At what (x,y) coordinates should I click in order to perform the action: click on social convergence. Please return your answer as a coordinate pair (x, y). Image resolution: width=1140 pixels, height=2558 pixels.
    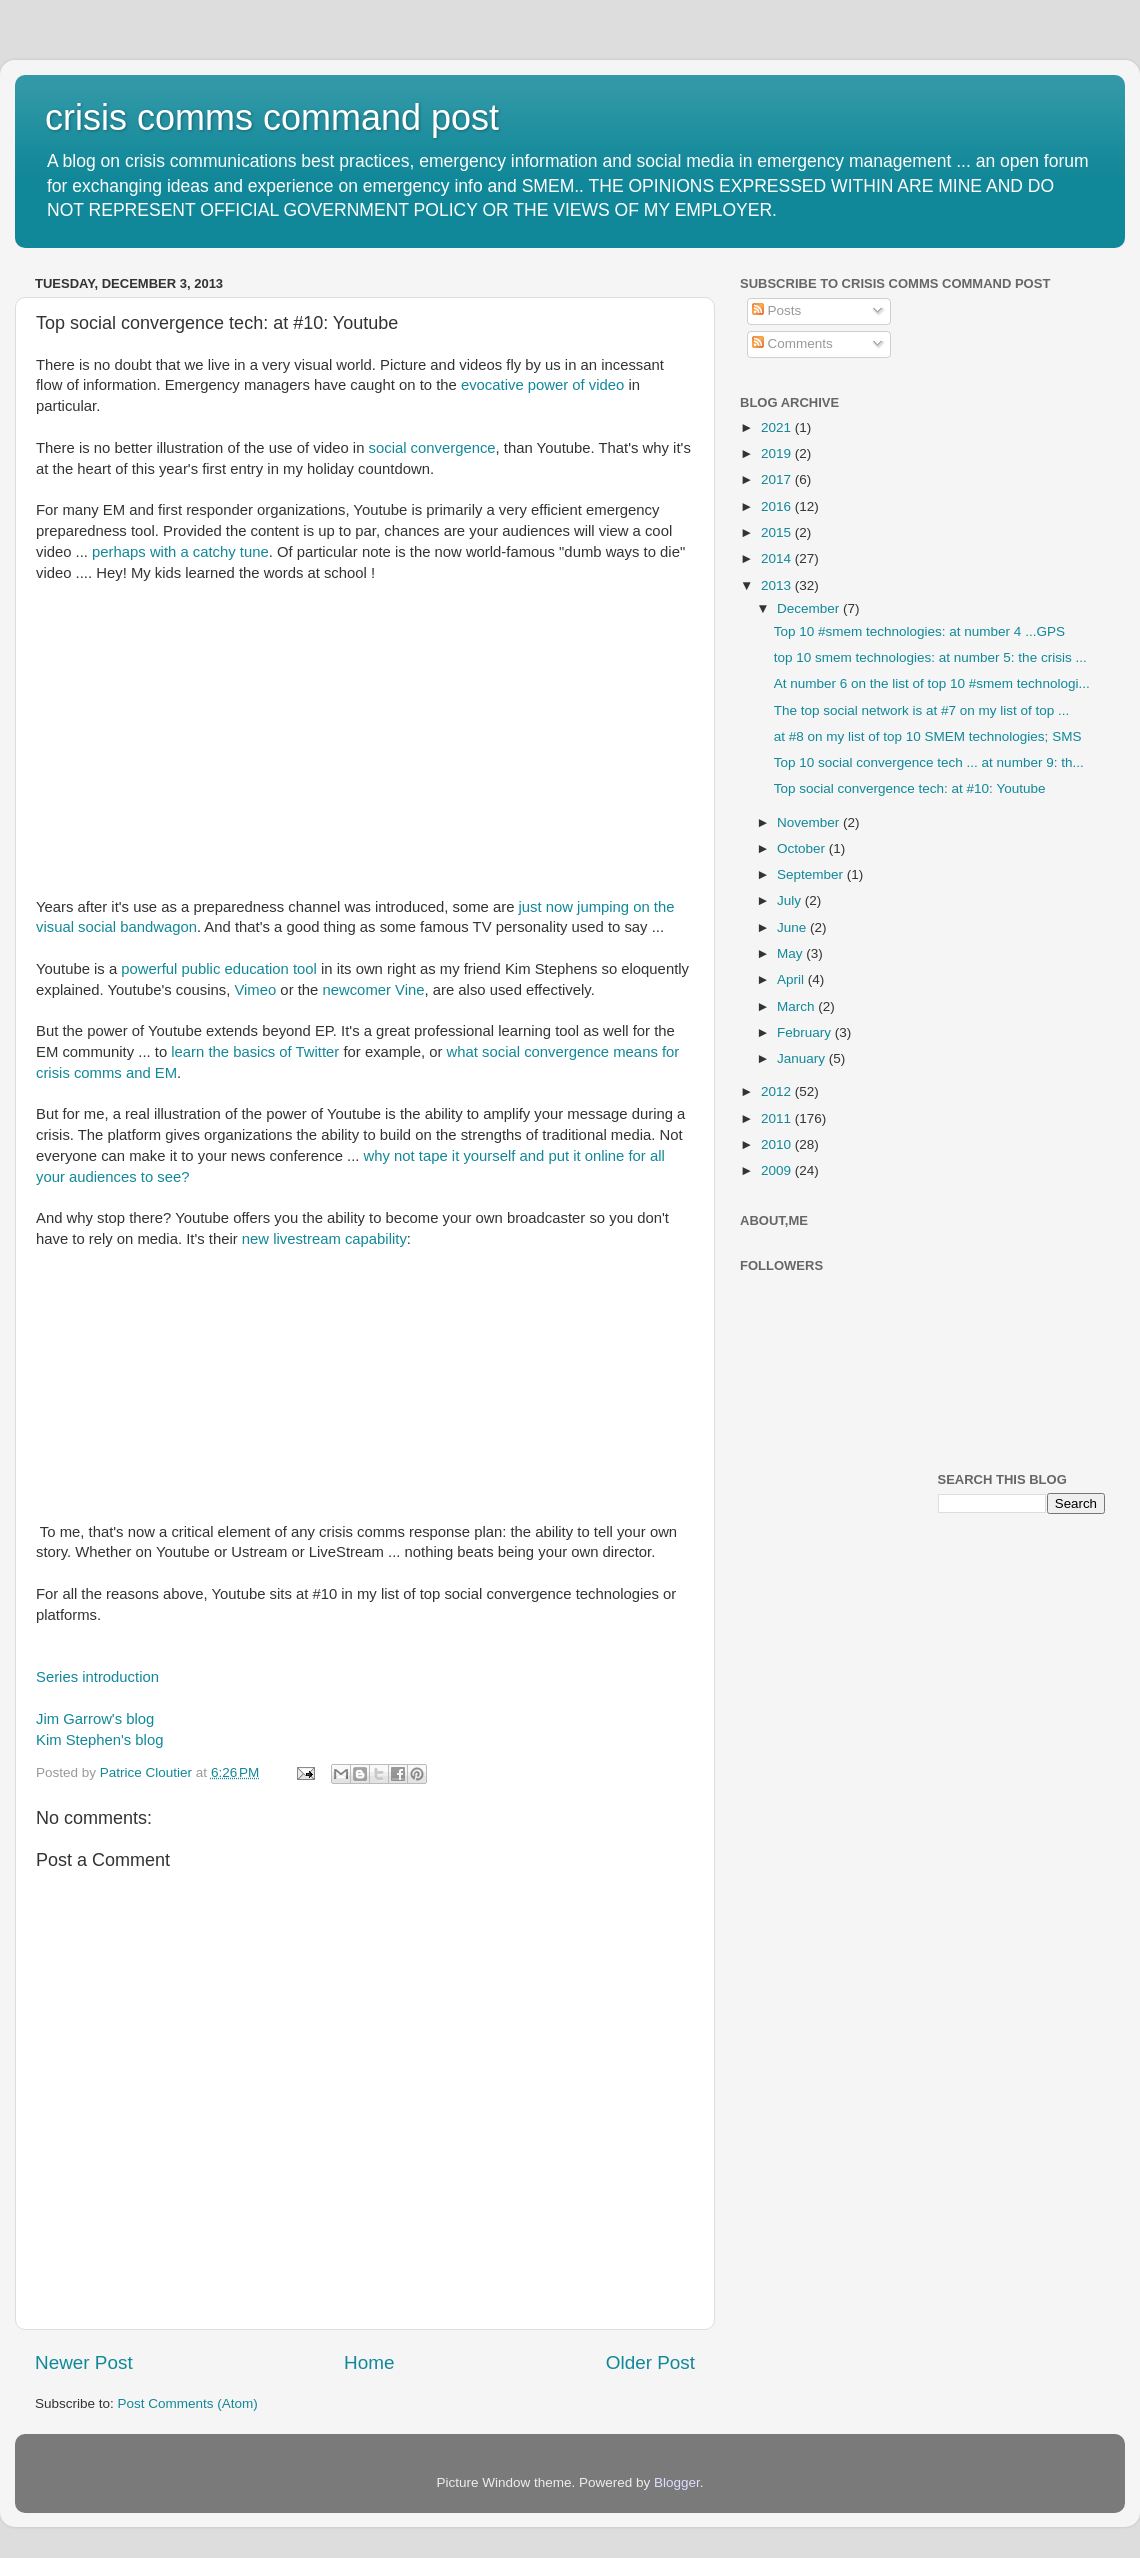
    Looking at the image, I should click on (432, 448).